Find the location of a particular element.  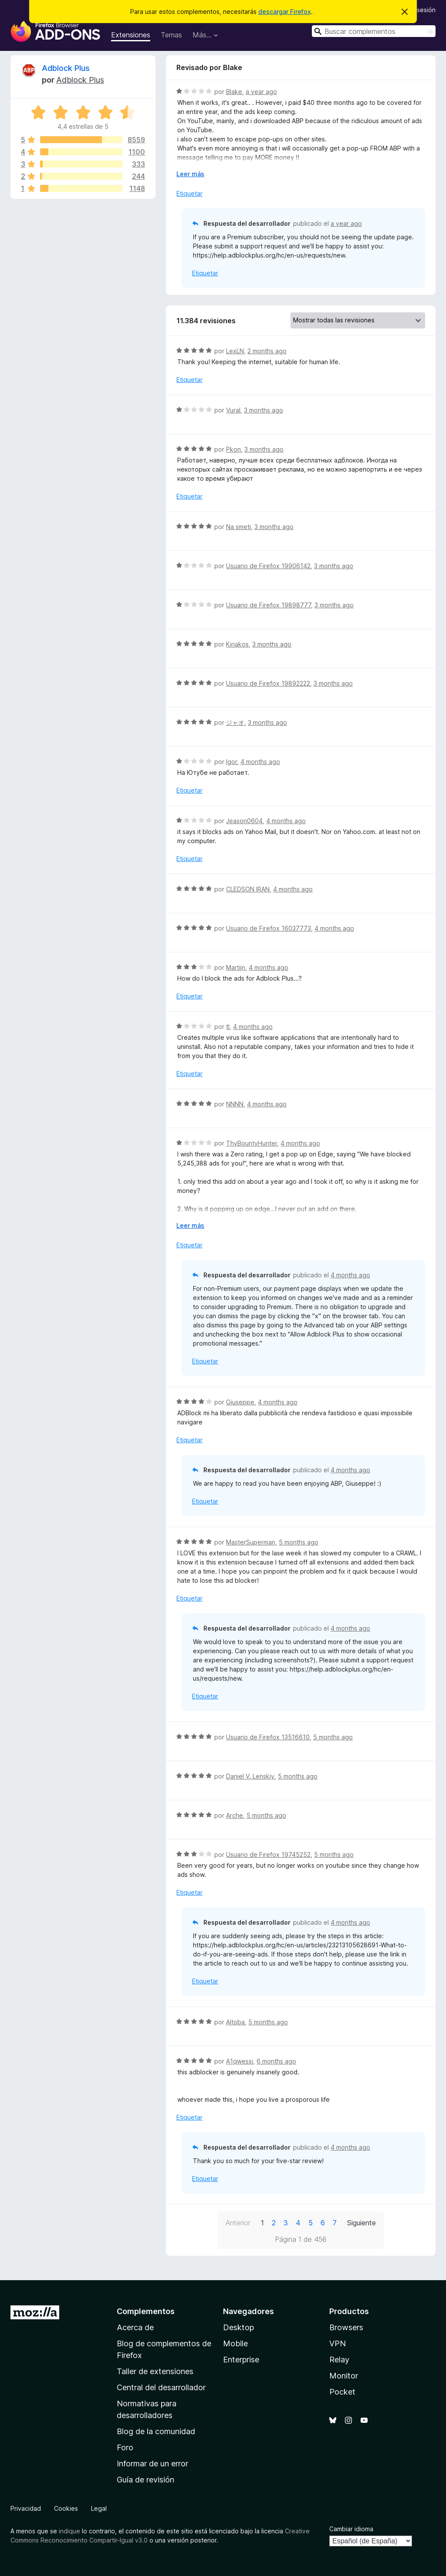

Kiriakos is located at coordinates (237, 644).